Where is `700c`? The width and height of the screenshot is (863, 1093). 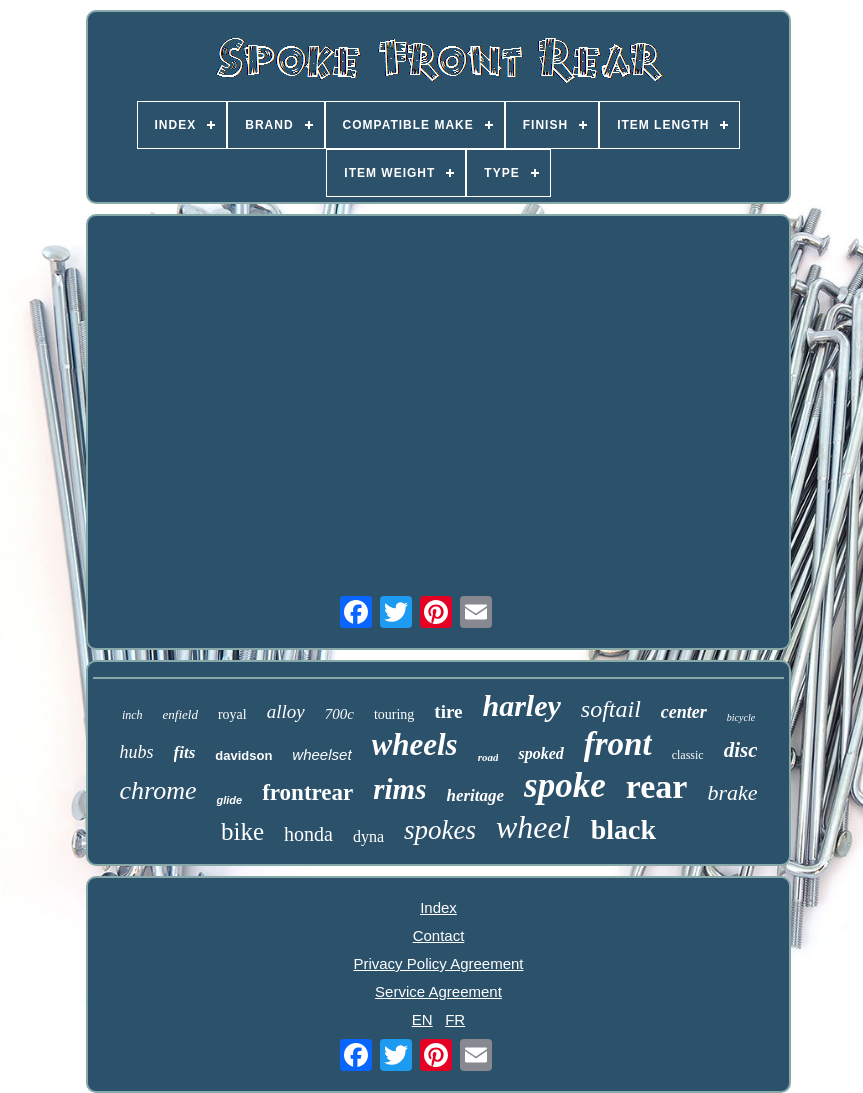 700c is located at coordinates (339, 714).